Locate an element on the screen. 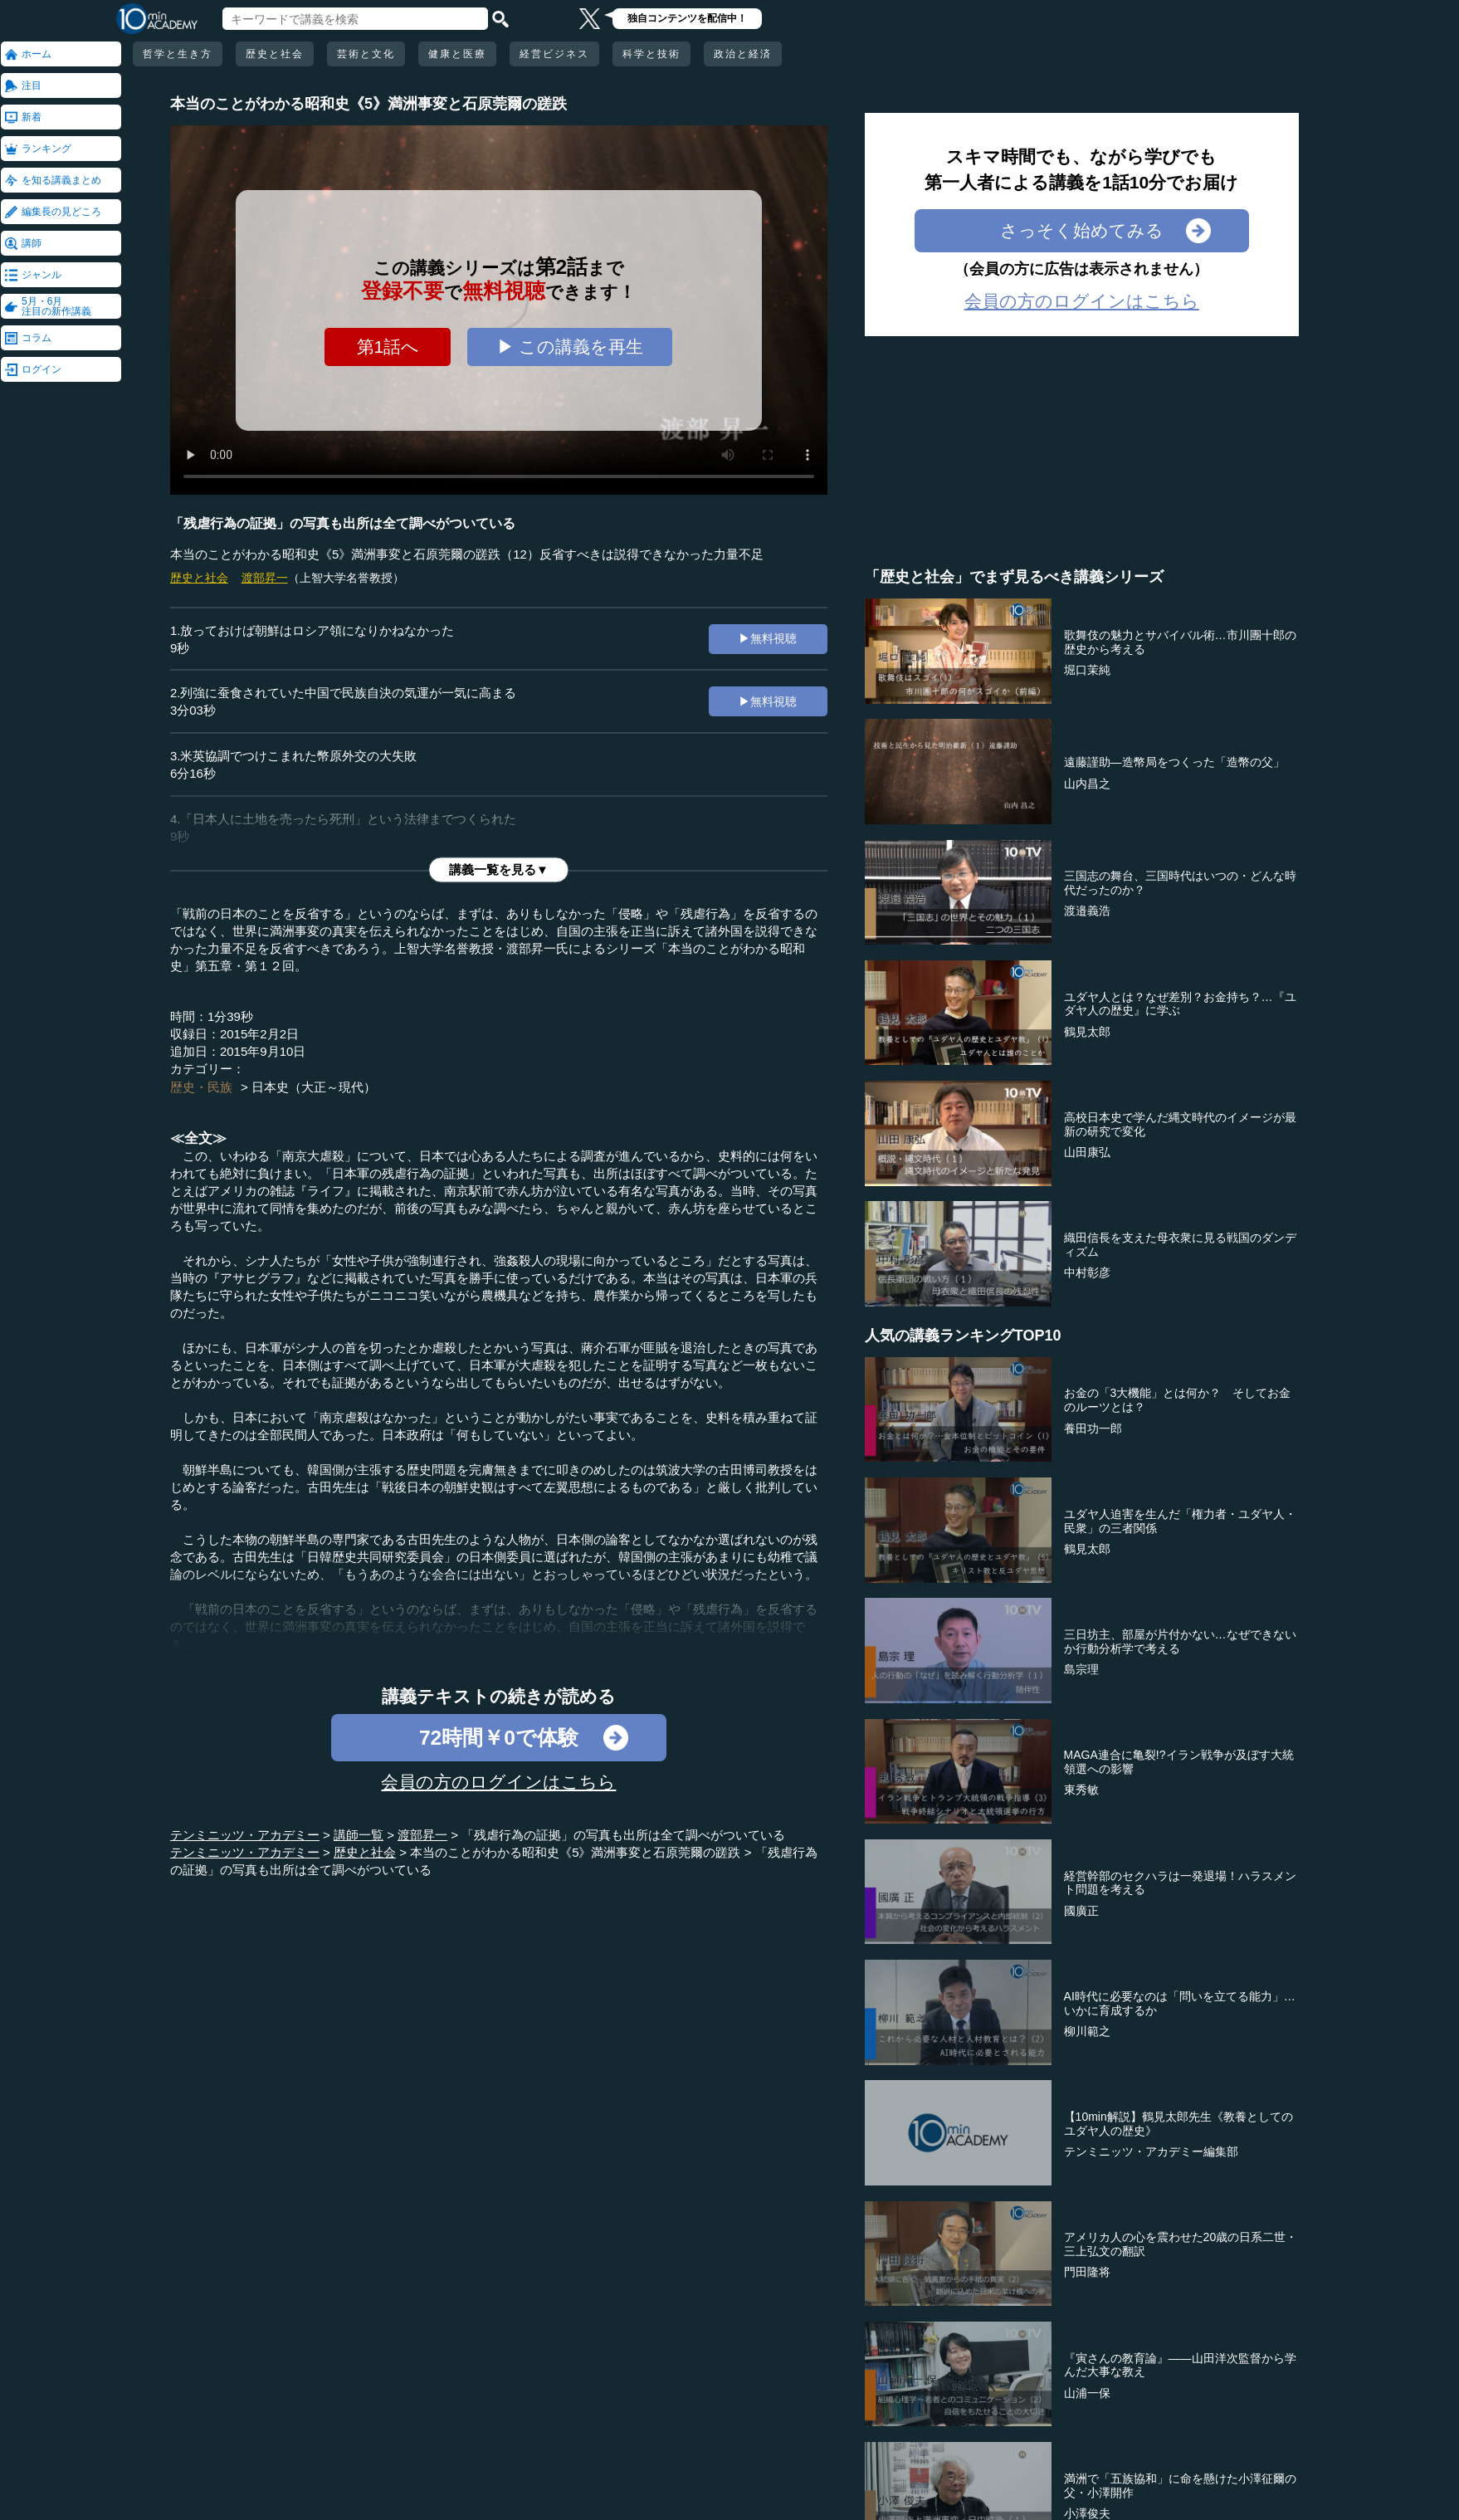  哲学と生き方 is located at coordinates (177, 54).